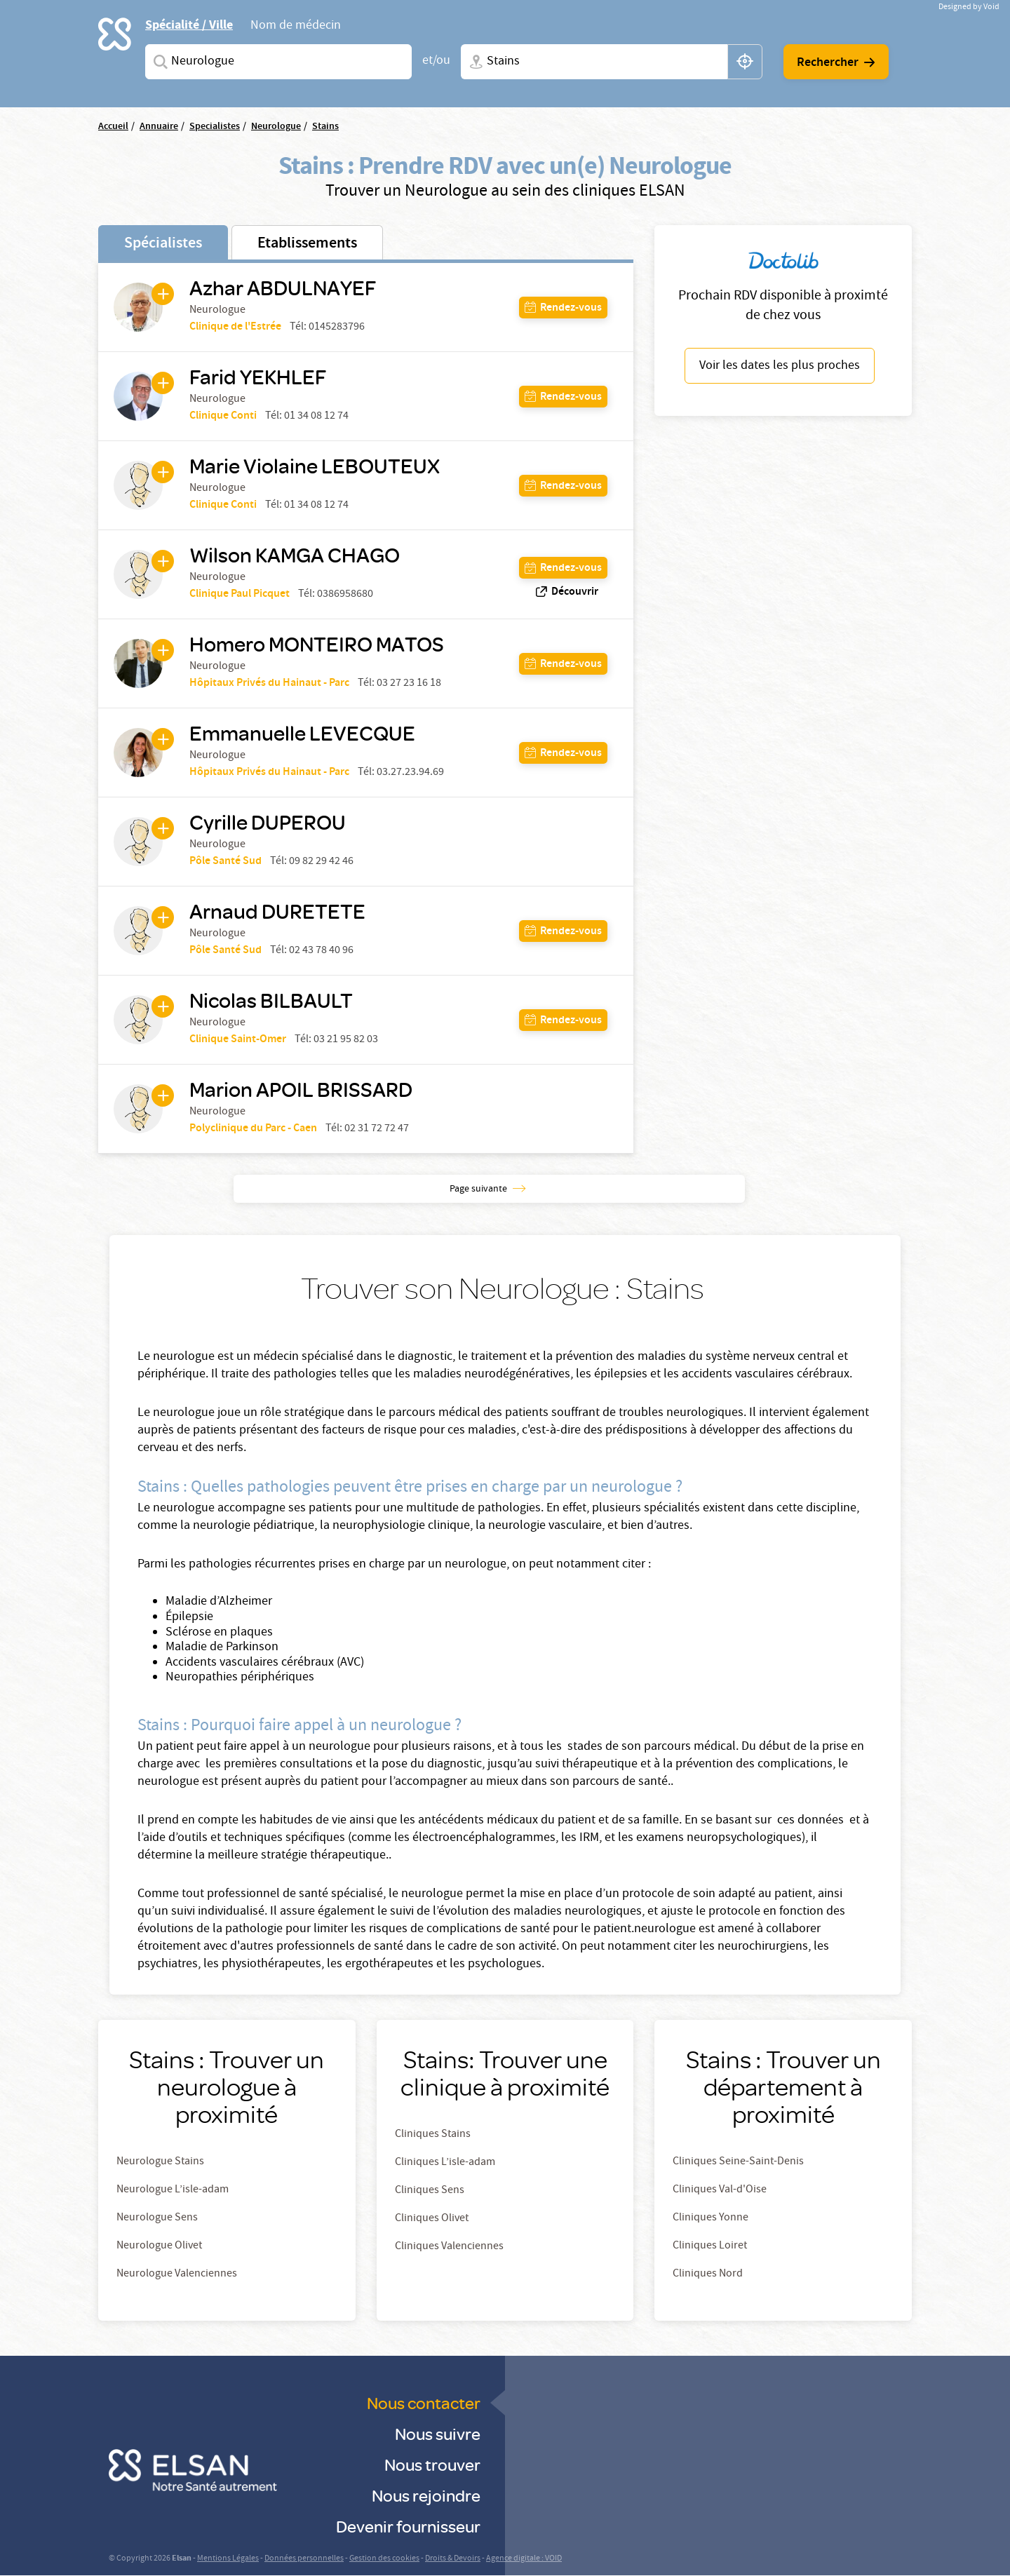 The image size is (1010, 2576). Describe the element at coordinates (223, 416) in the screenshot. I see `Clinique Conti` at that location.